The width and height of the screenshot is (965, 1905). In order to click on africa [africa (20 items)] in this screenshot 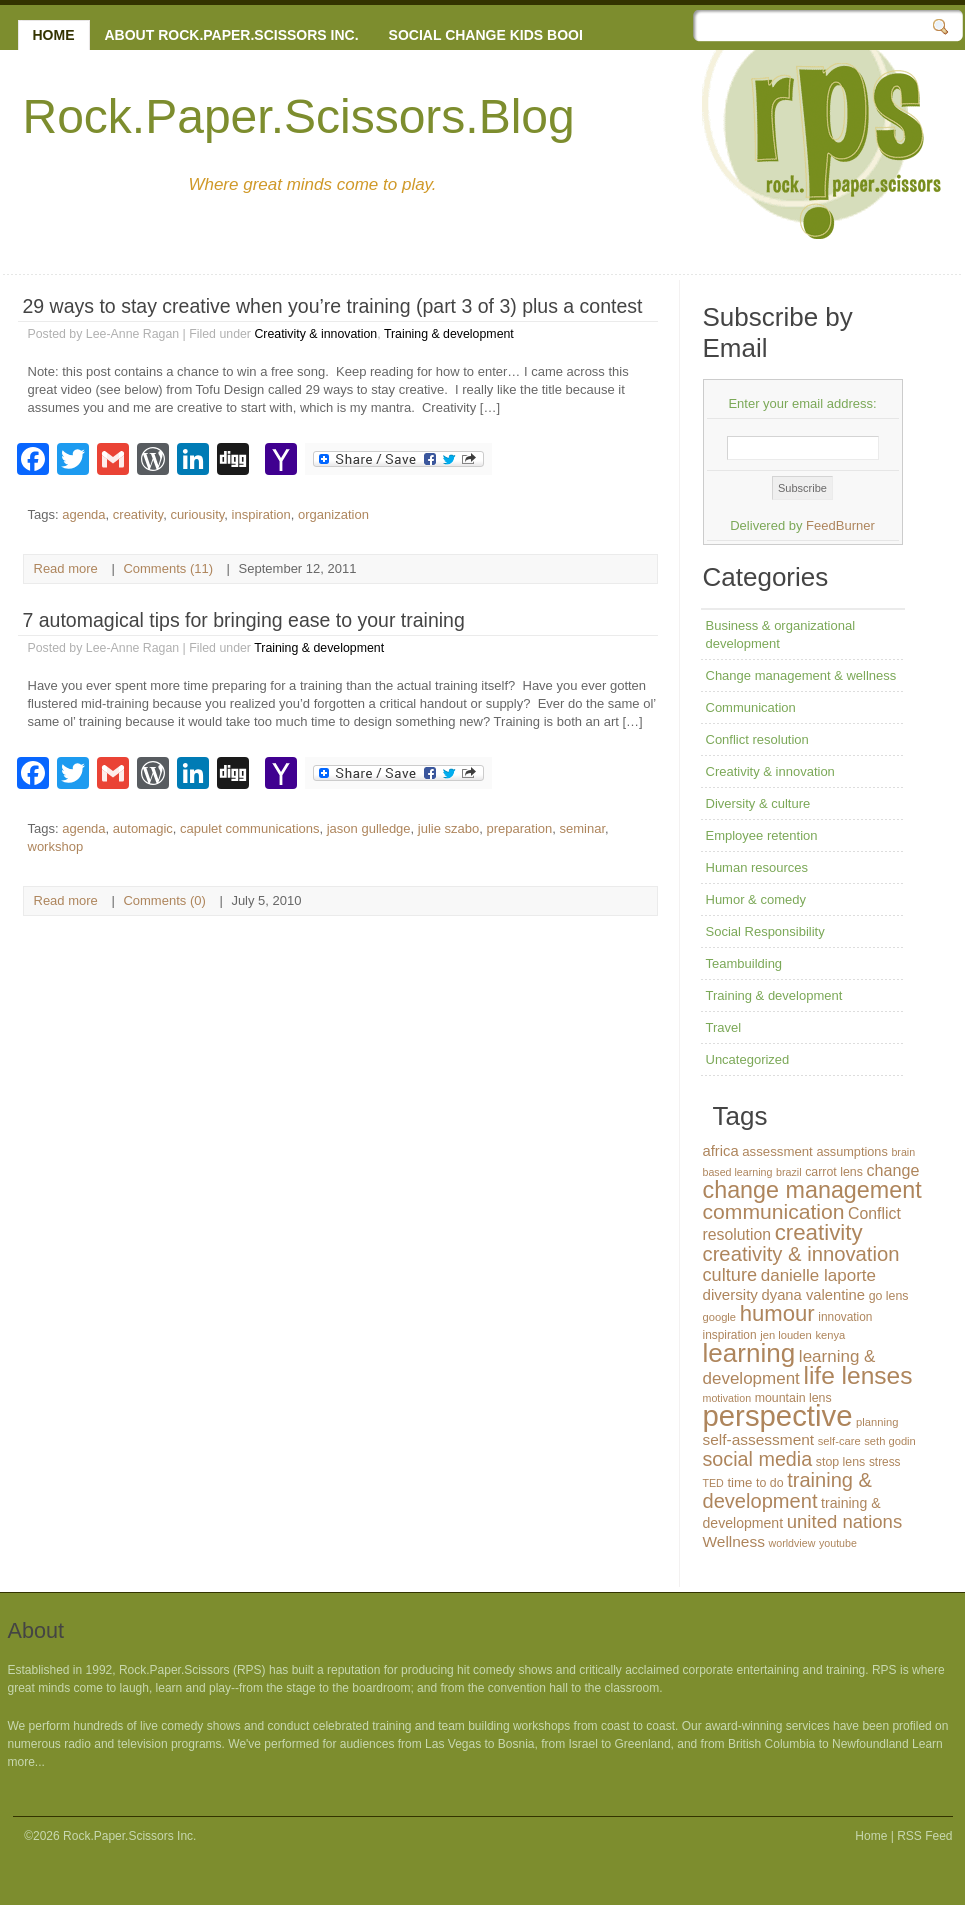, I will do `click(721, 1151)`.